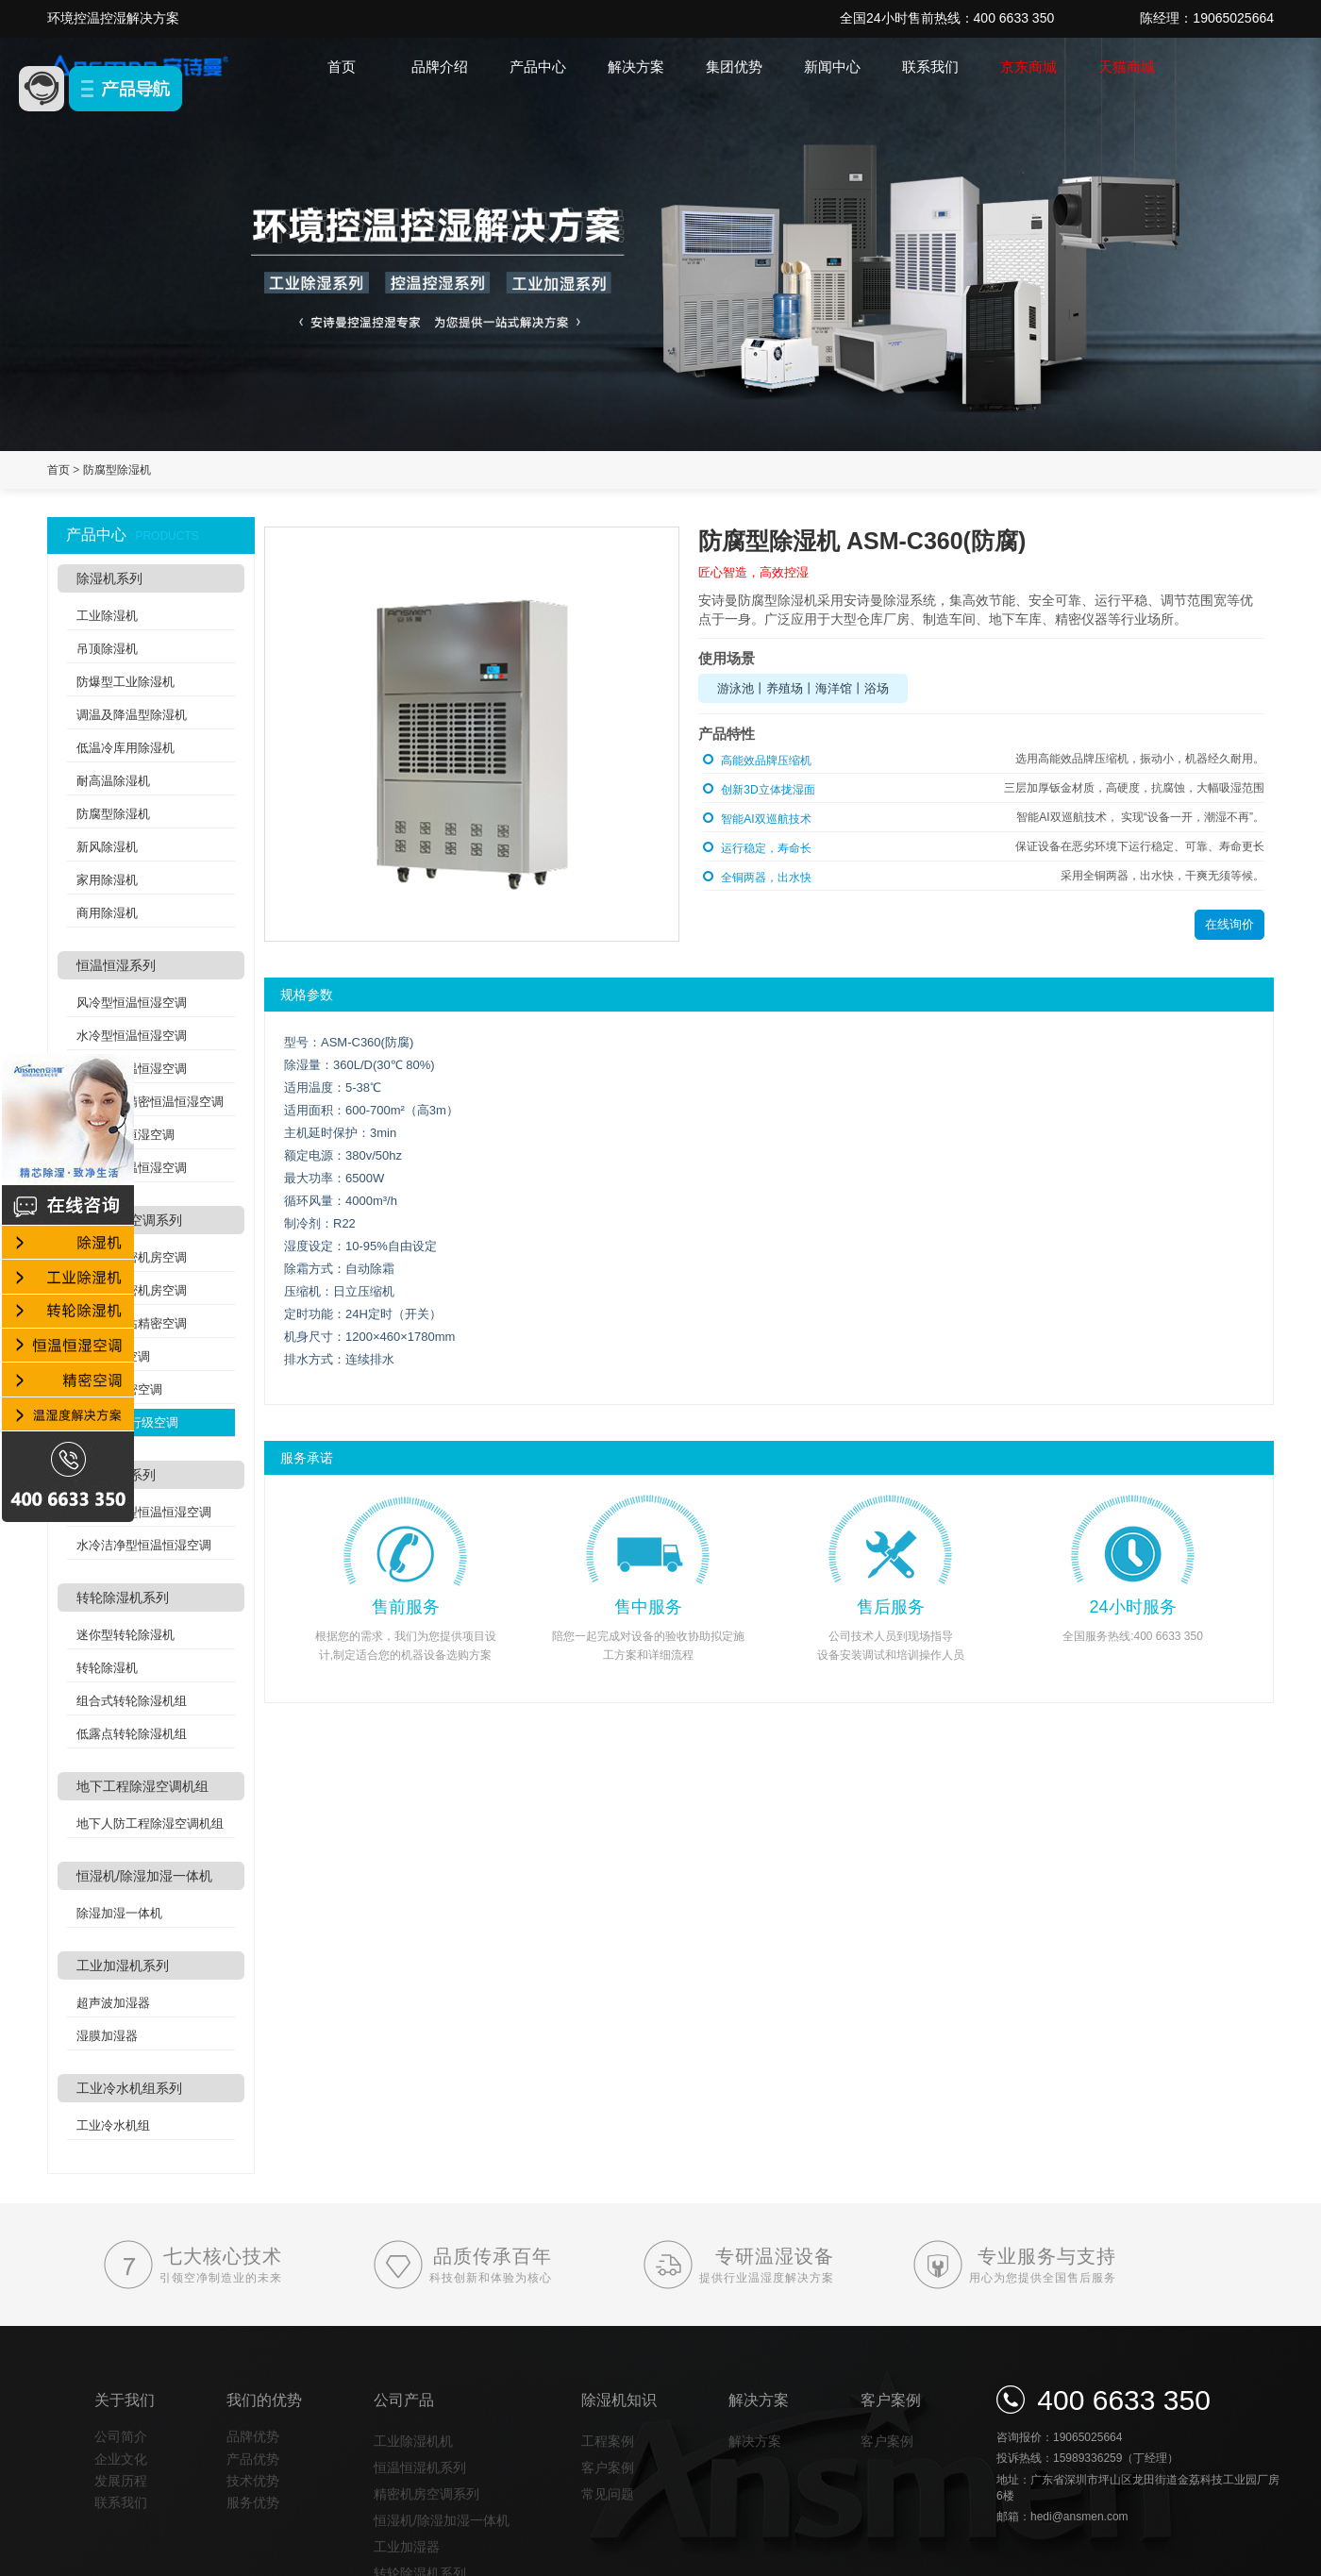  I want to click on 风冷洁净型恒温恒湿空调, so click(143, 1512).